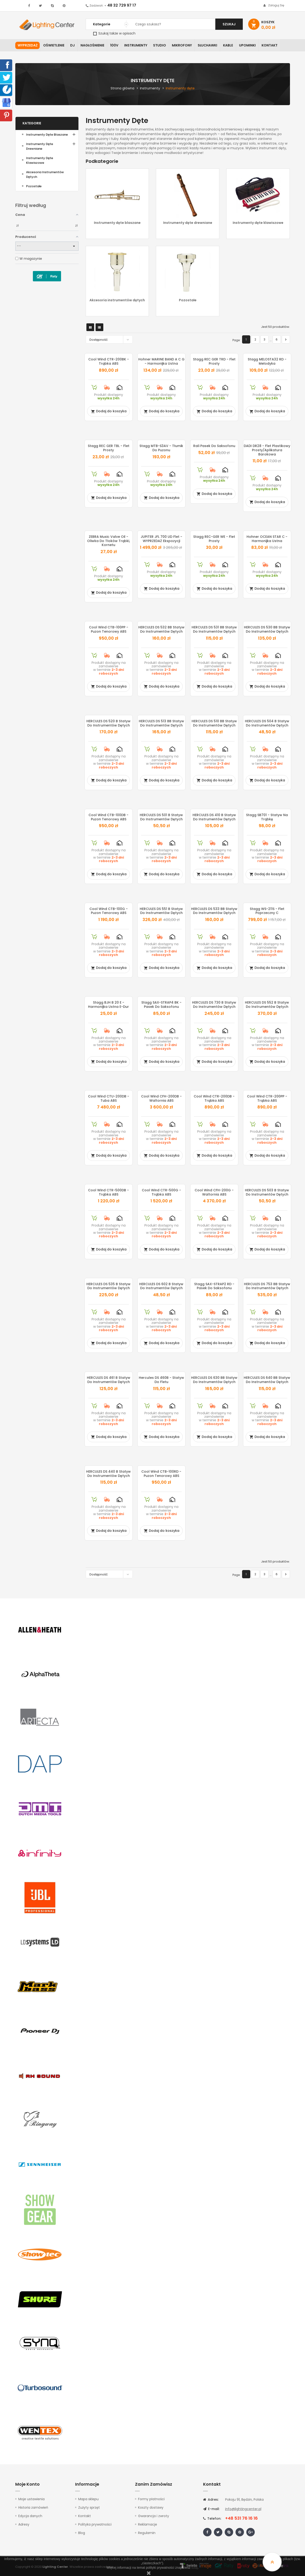  Describe the element at coordinates (110, 339) in the screenshot. I see `Dostępność` at that location.